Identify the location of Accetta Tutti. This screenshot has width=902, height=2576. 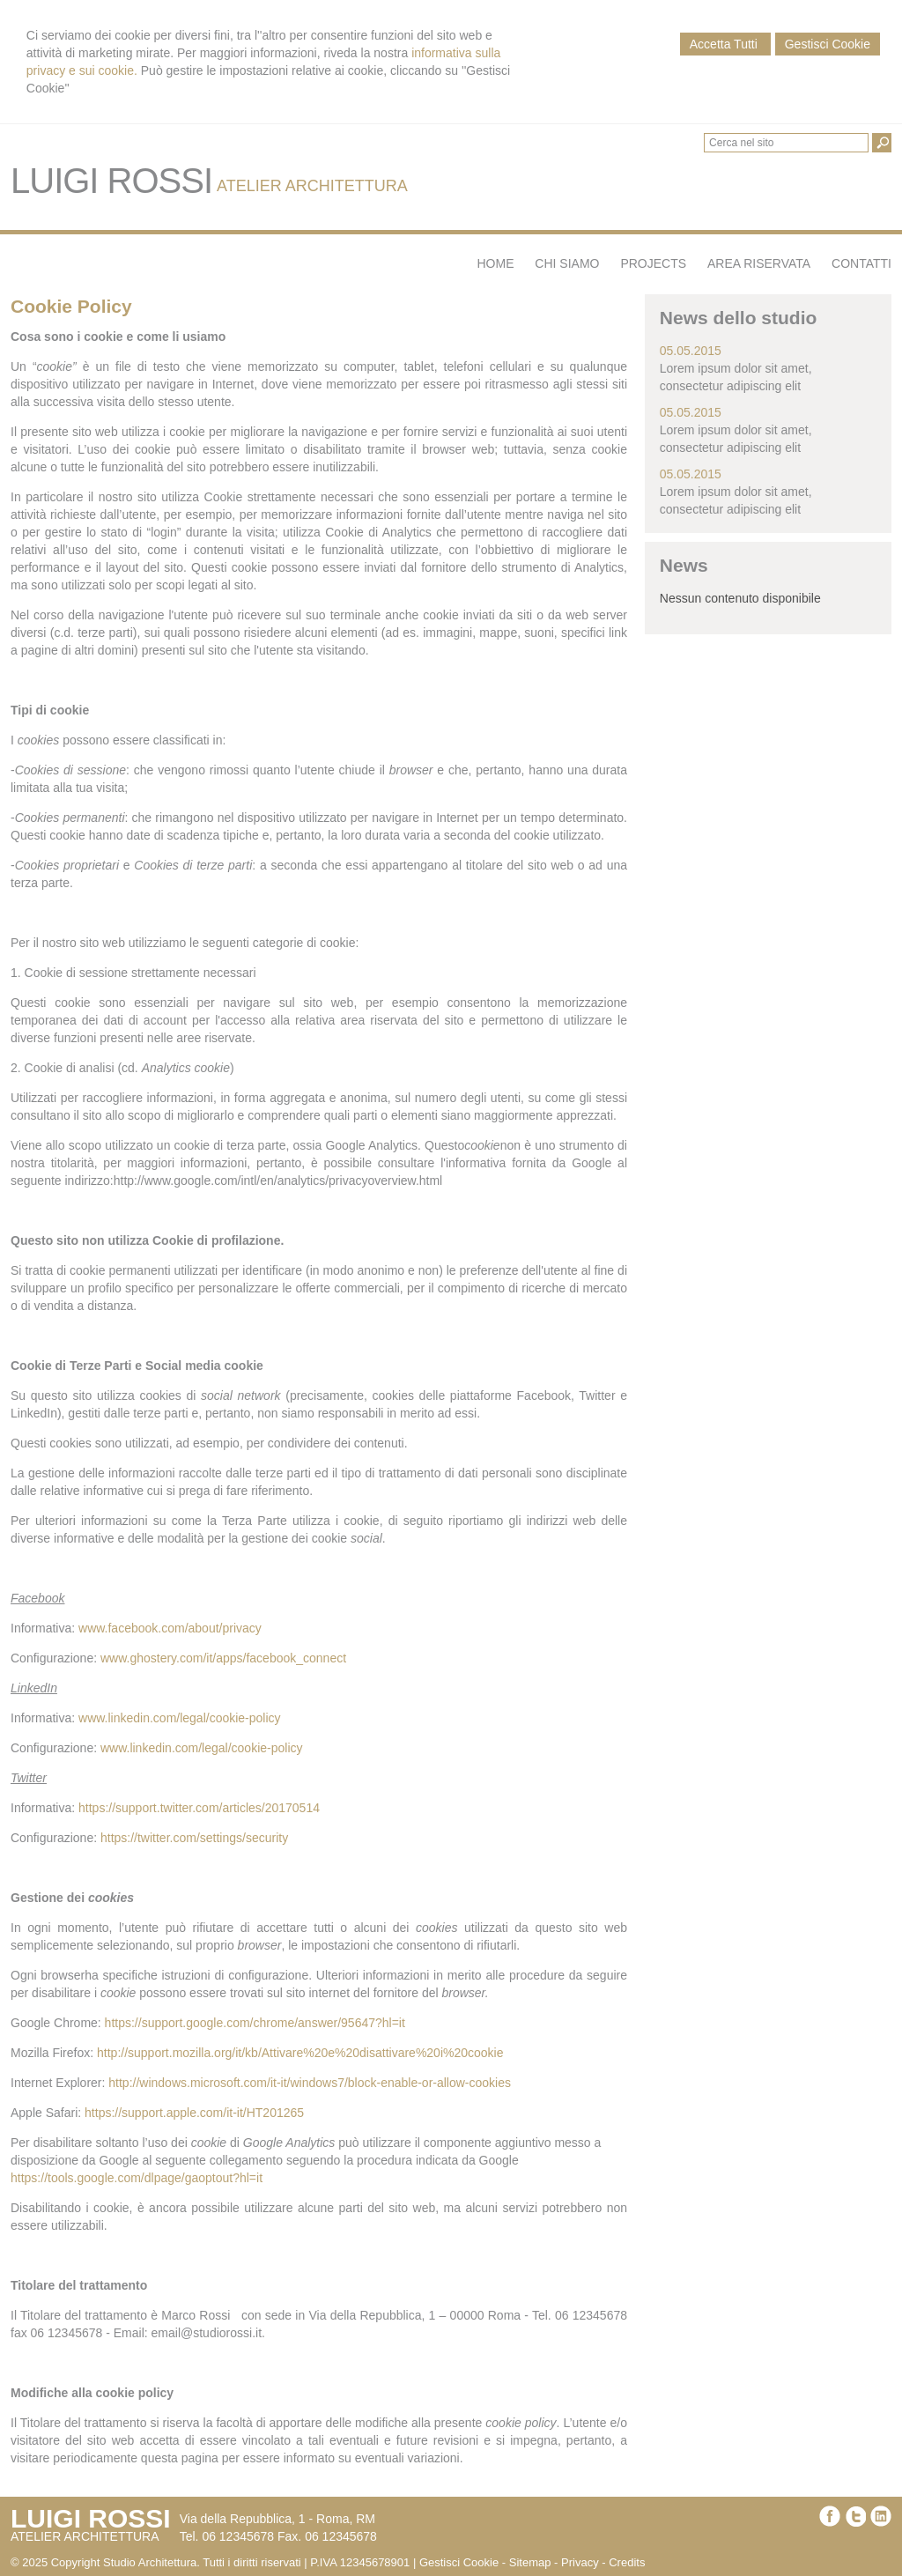
(725, 44).